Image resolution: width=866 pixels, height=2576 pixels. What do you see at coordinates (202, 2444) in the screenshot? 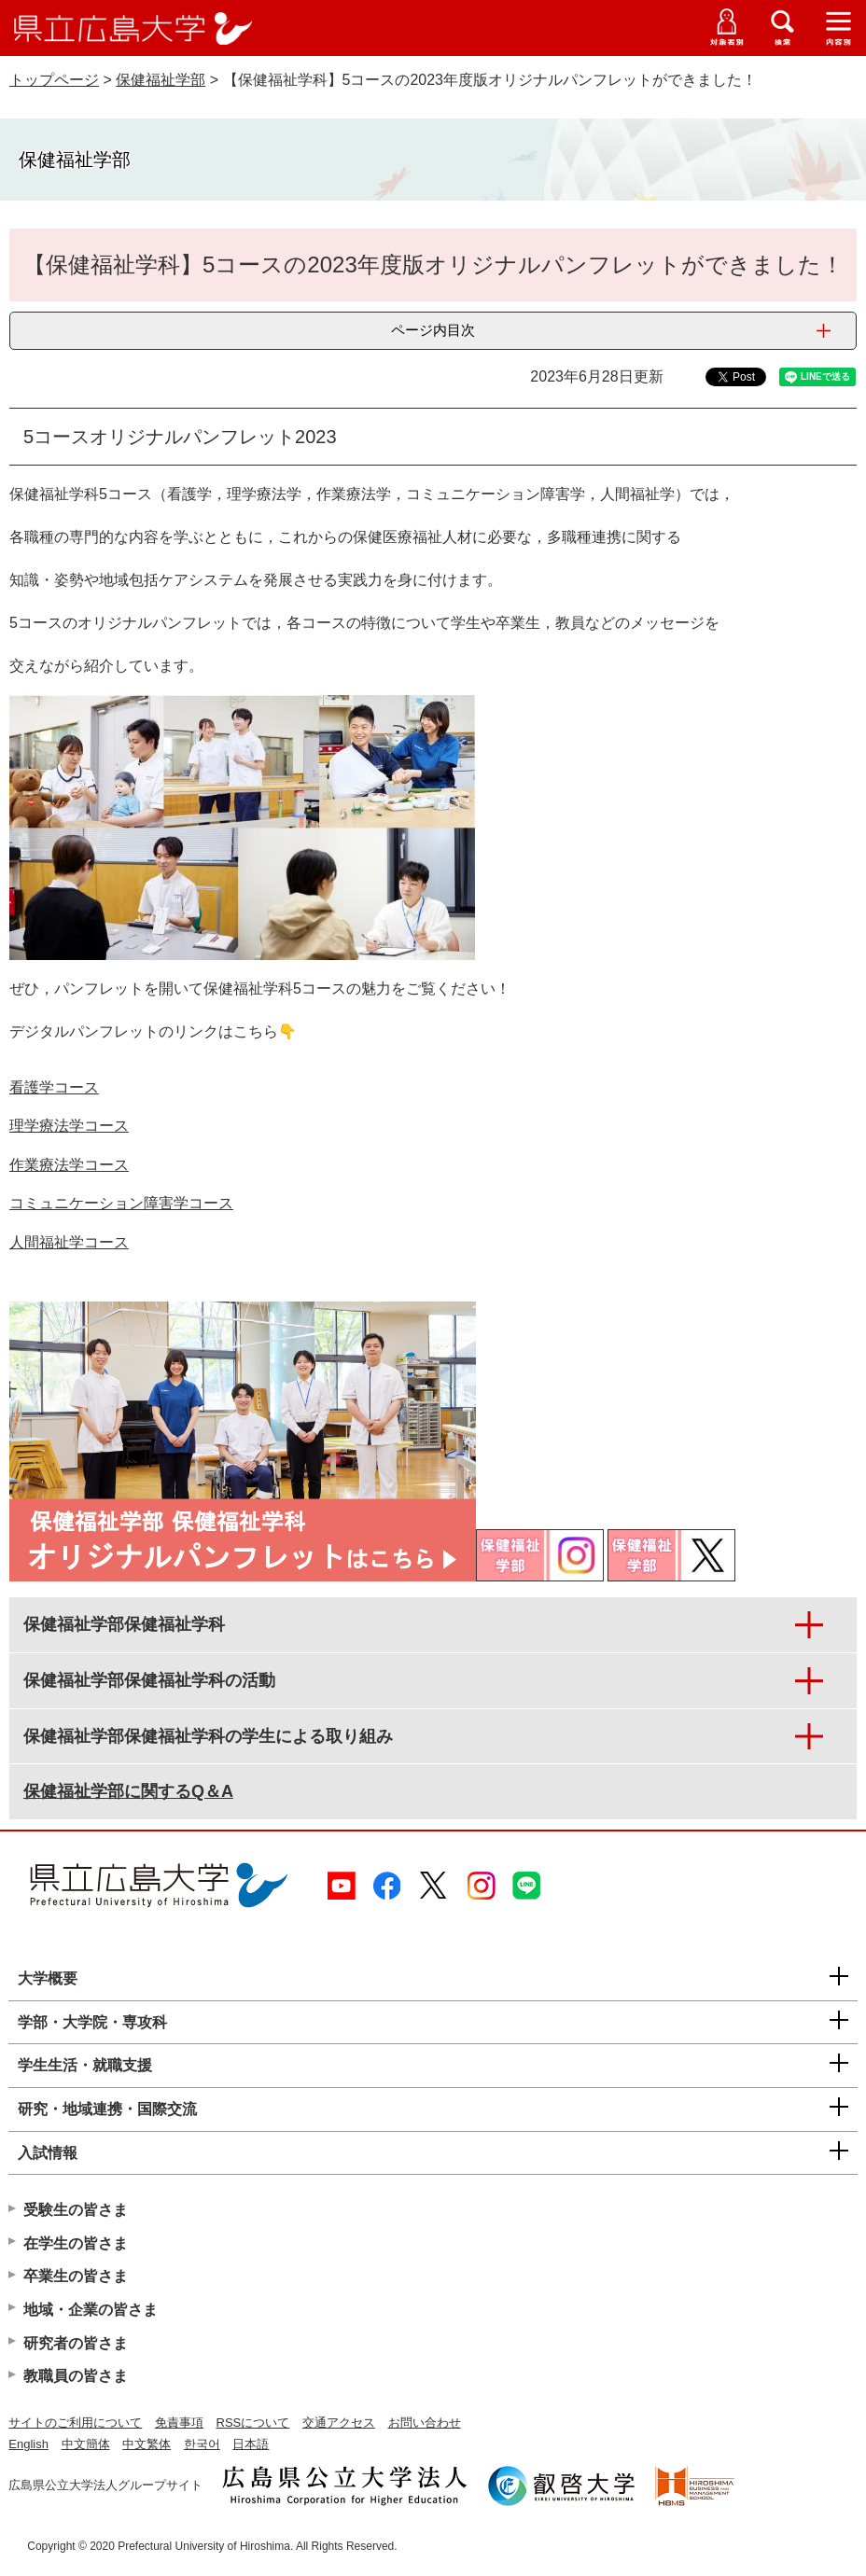
I see `한국어` at bounding box center [202, 2444].